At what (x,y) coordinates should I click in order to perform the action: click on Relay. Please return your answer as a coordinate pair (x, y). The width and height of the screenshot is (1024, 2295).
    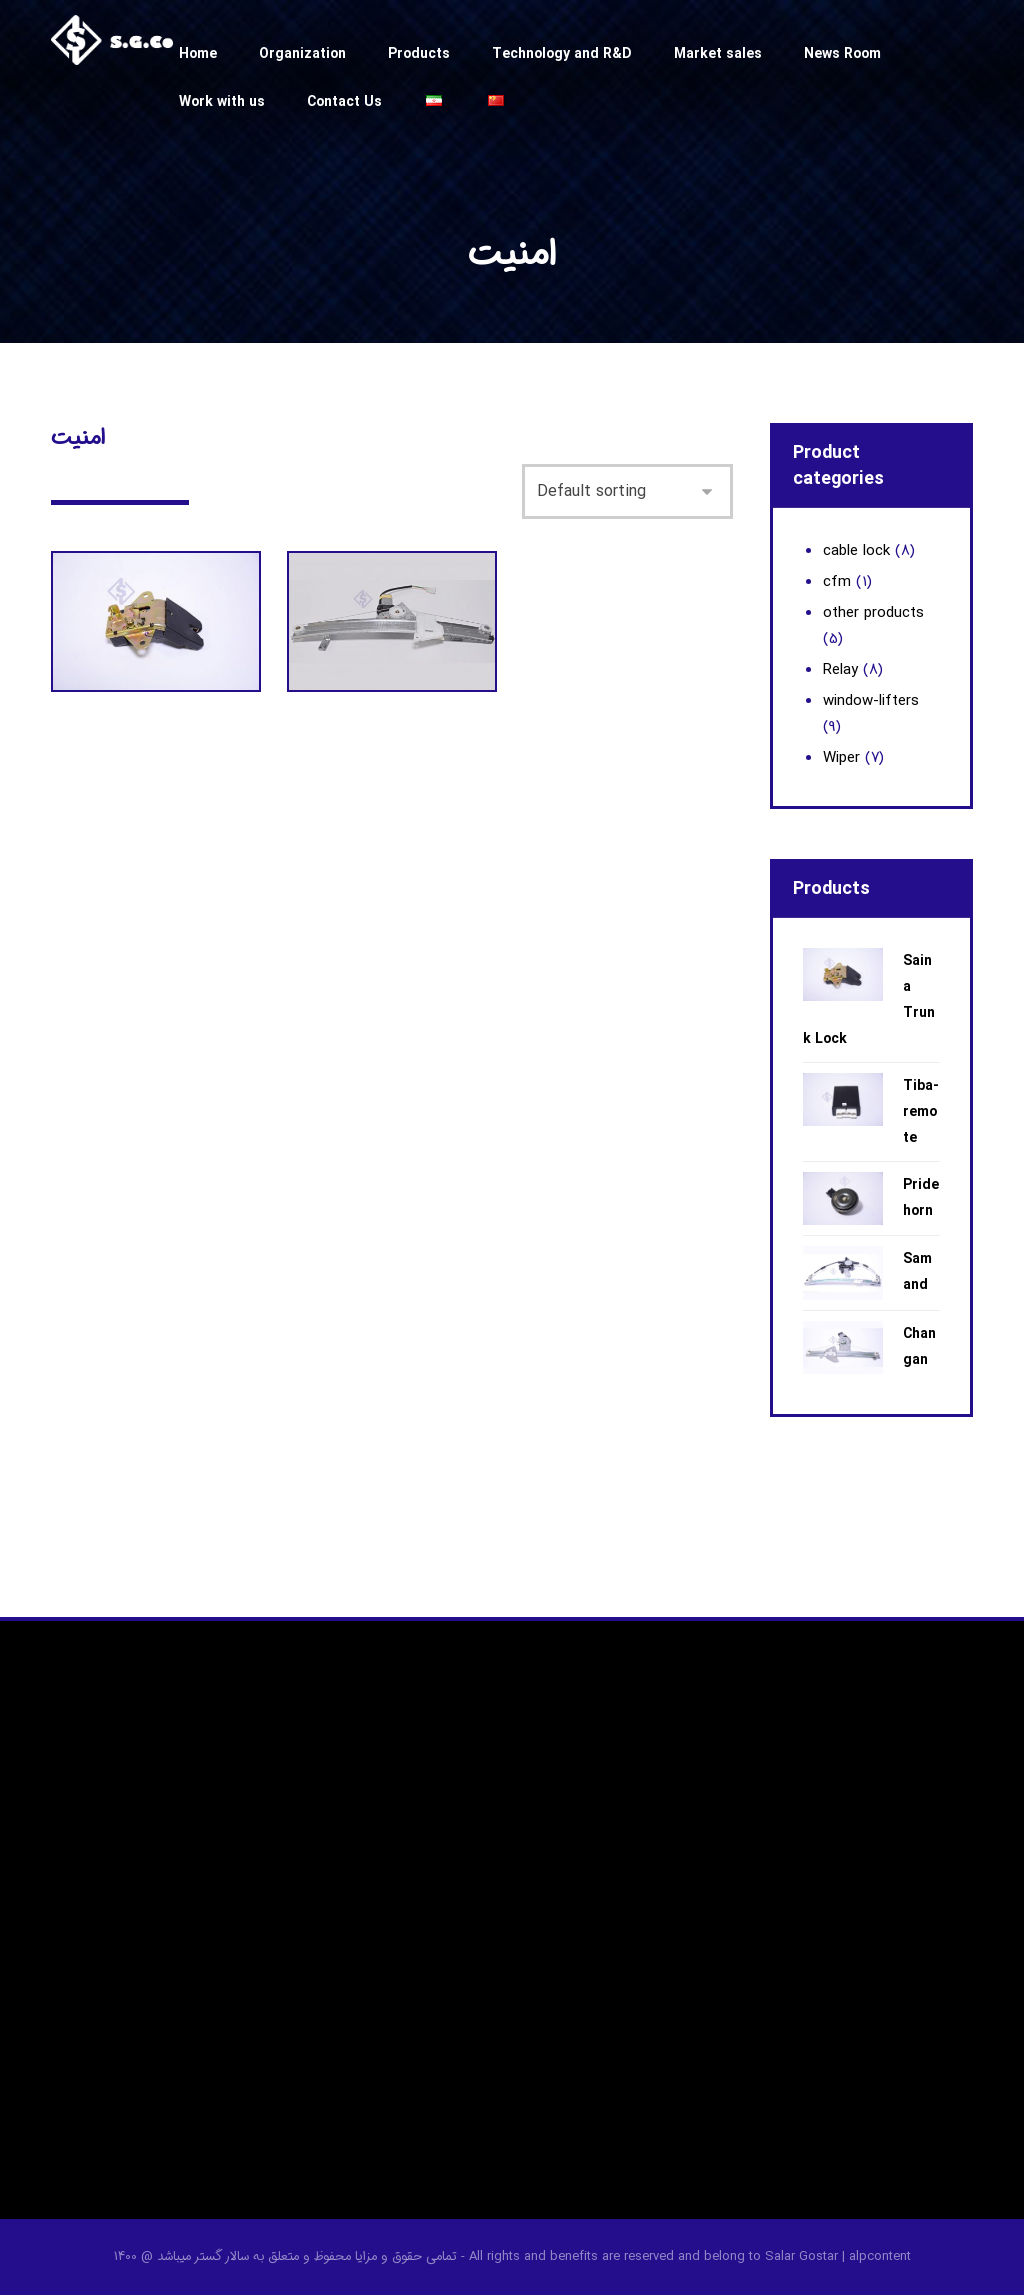
    Looking at the image, I should click on (840, 670).